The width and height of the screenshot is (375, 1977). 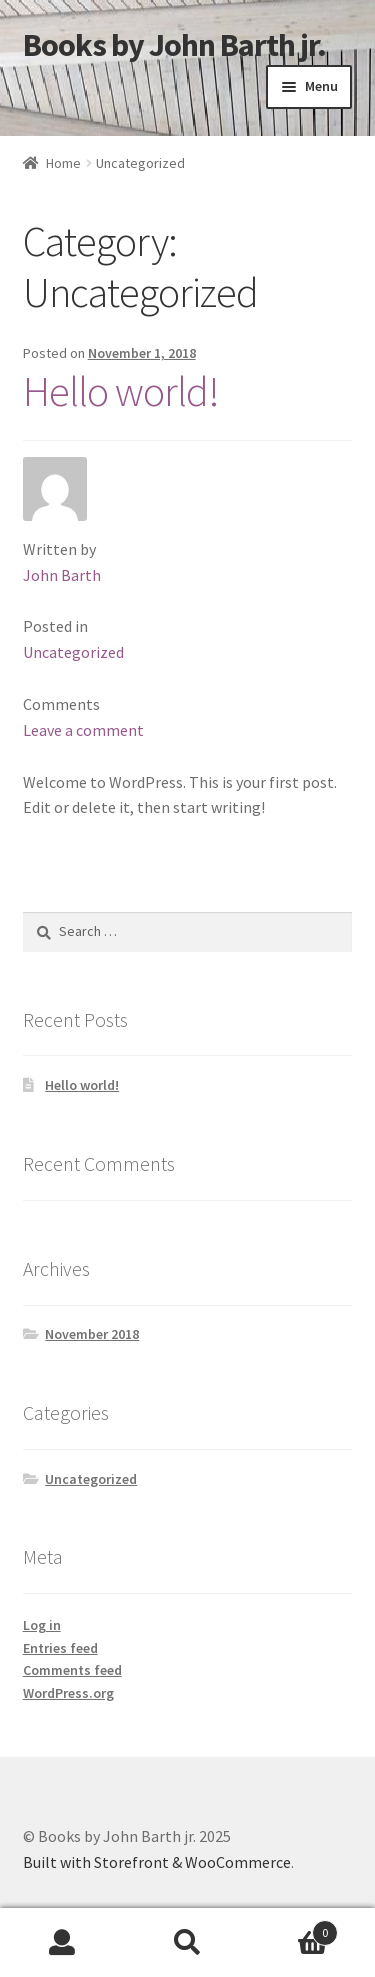 I want to click on Hello world!, so click(x=121, y=391).